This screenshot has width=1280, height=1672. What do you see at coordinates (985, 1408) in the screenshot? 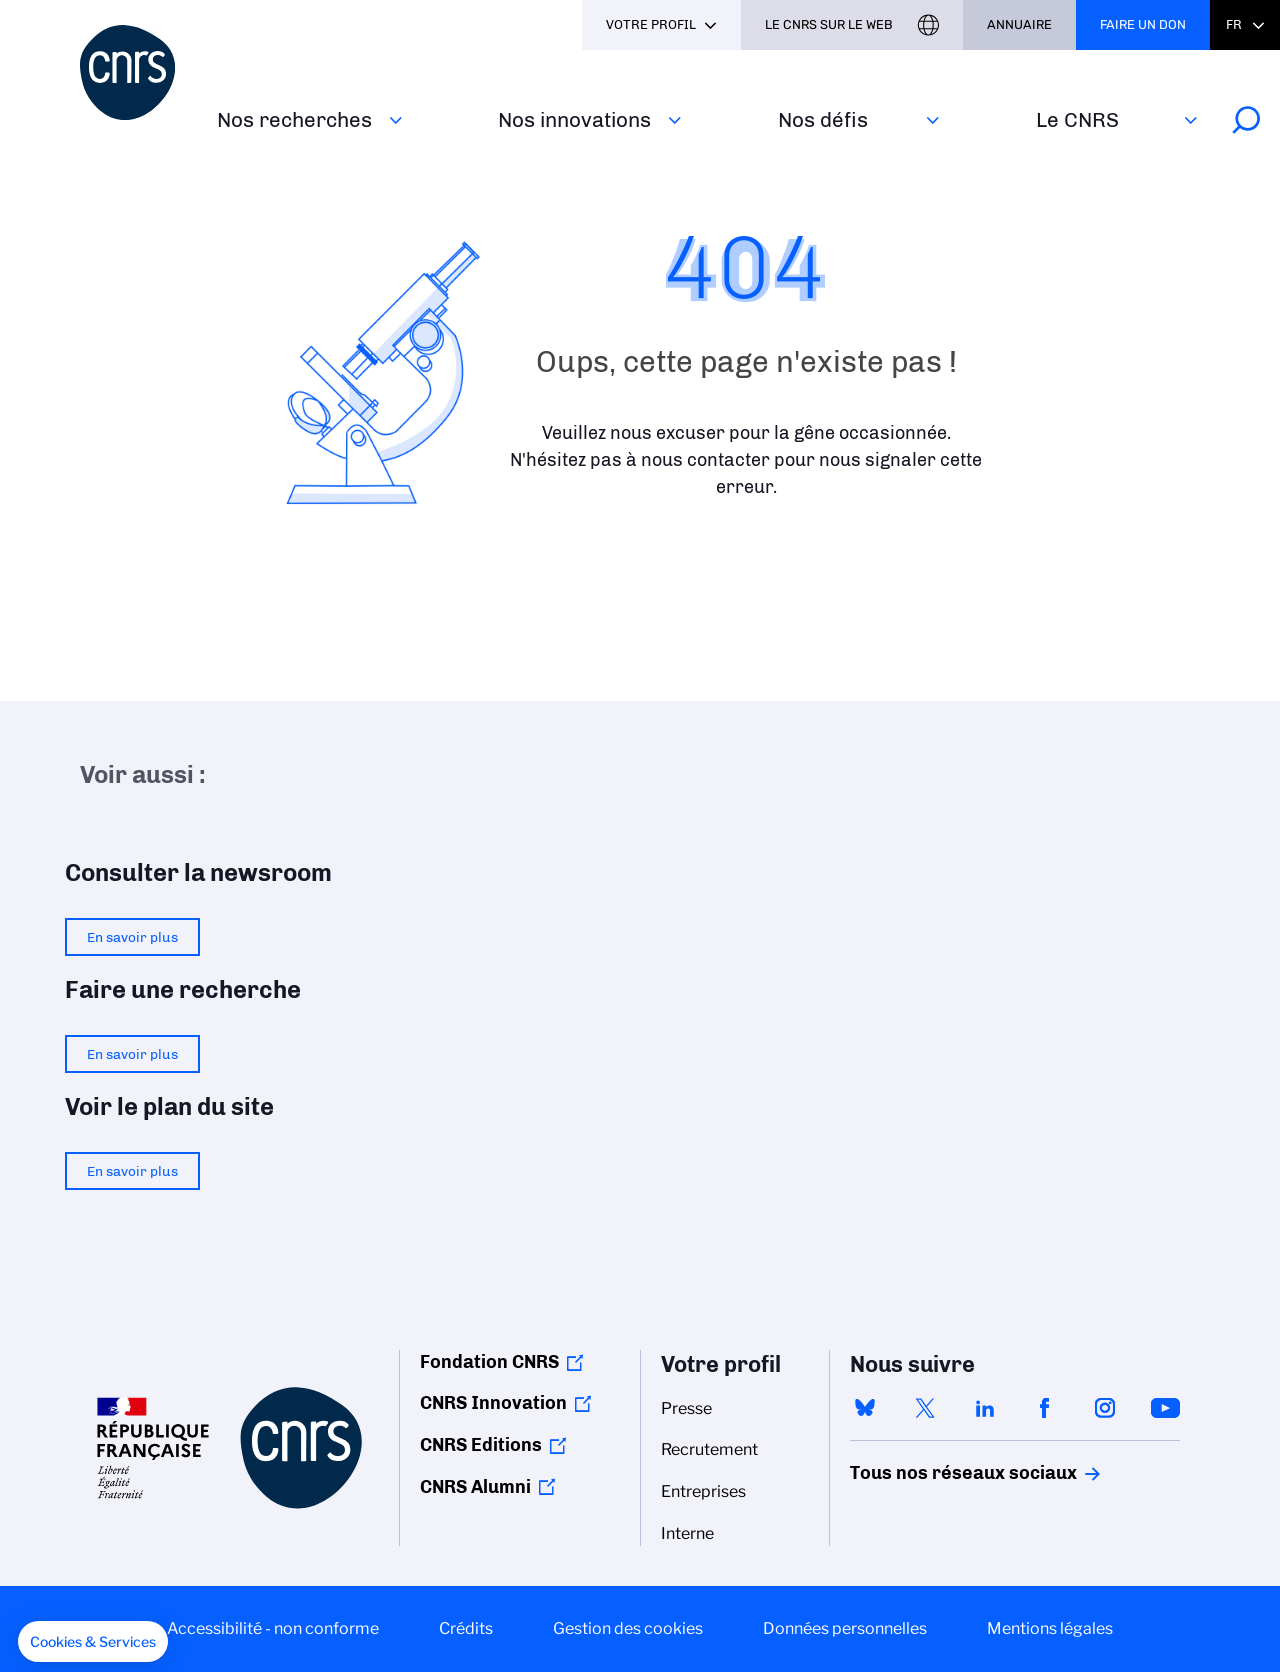
I see `linkedin` at bounding box center [985, 1408].